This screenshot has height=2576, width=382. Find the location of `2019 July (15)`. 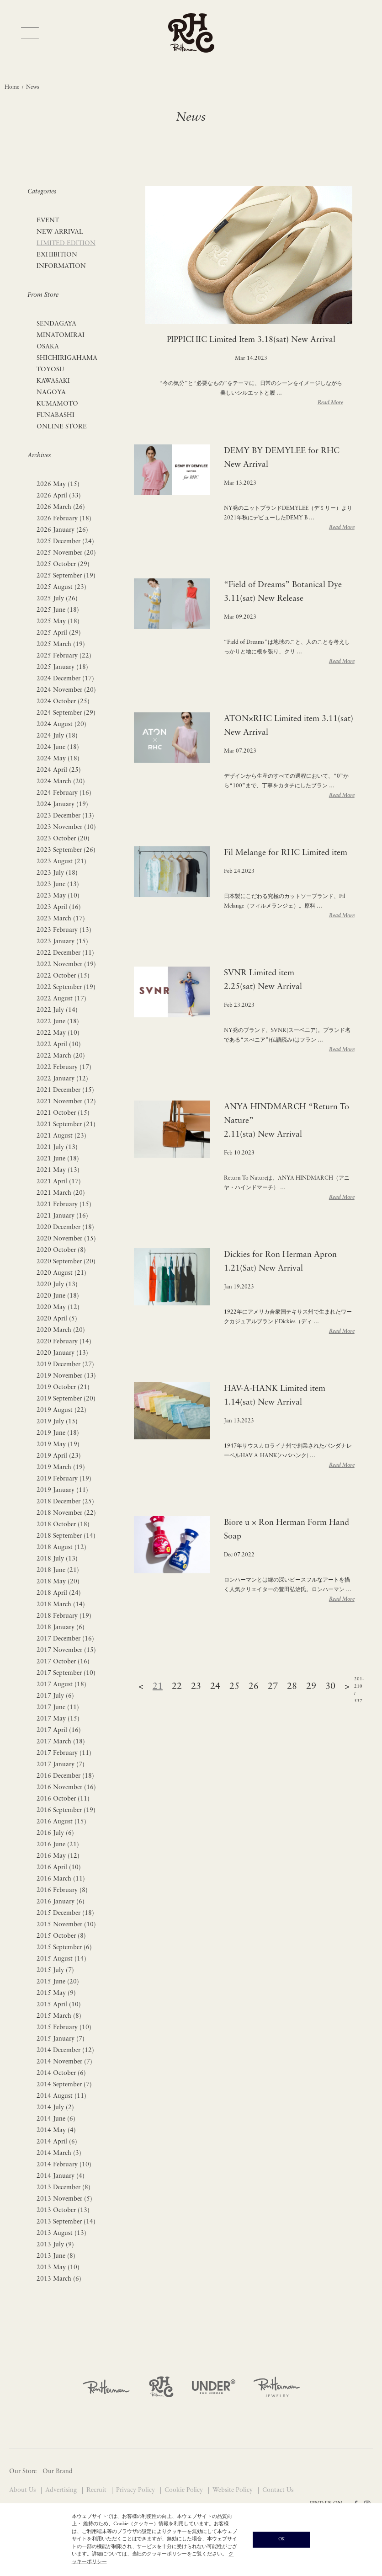

2019 July (15) is located at coordinates (57, 1421).